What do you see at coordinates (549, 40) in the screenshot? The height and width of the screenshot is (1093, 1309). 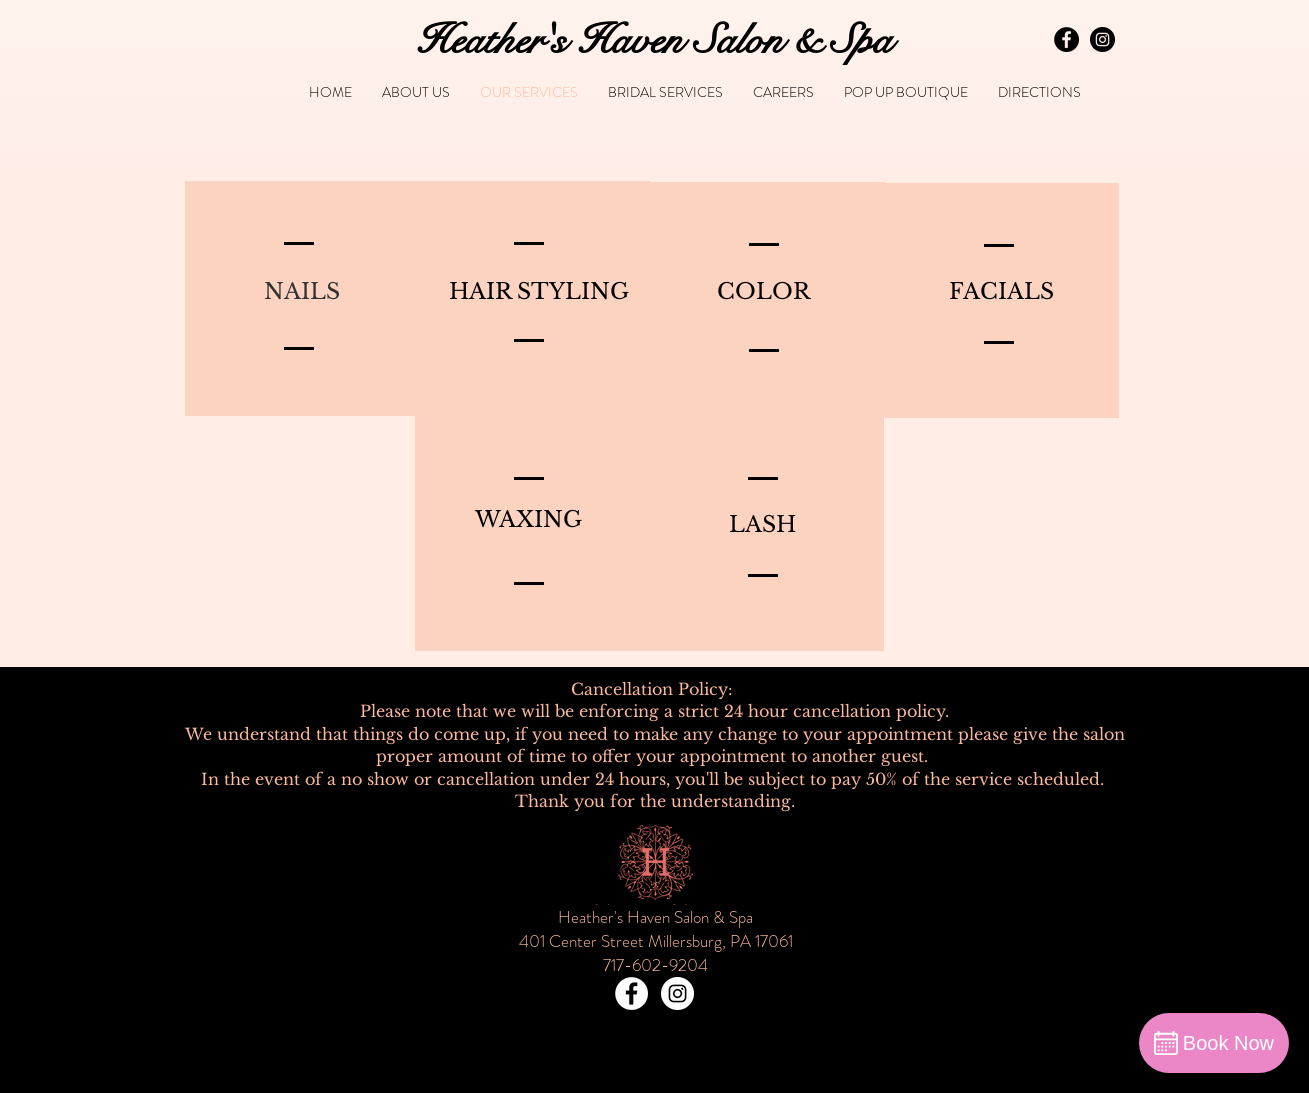 I see `Heather's Haven` at bounding box center [549, 40].